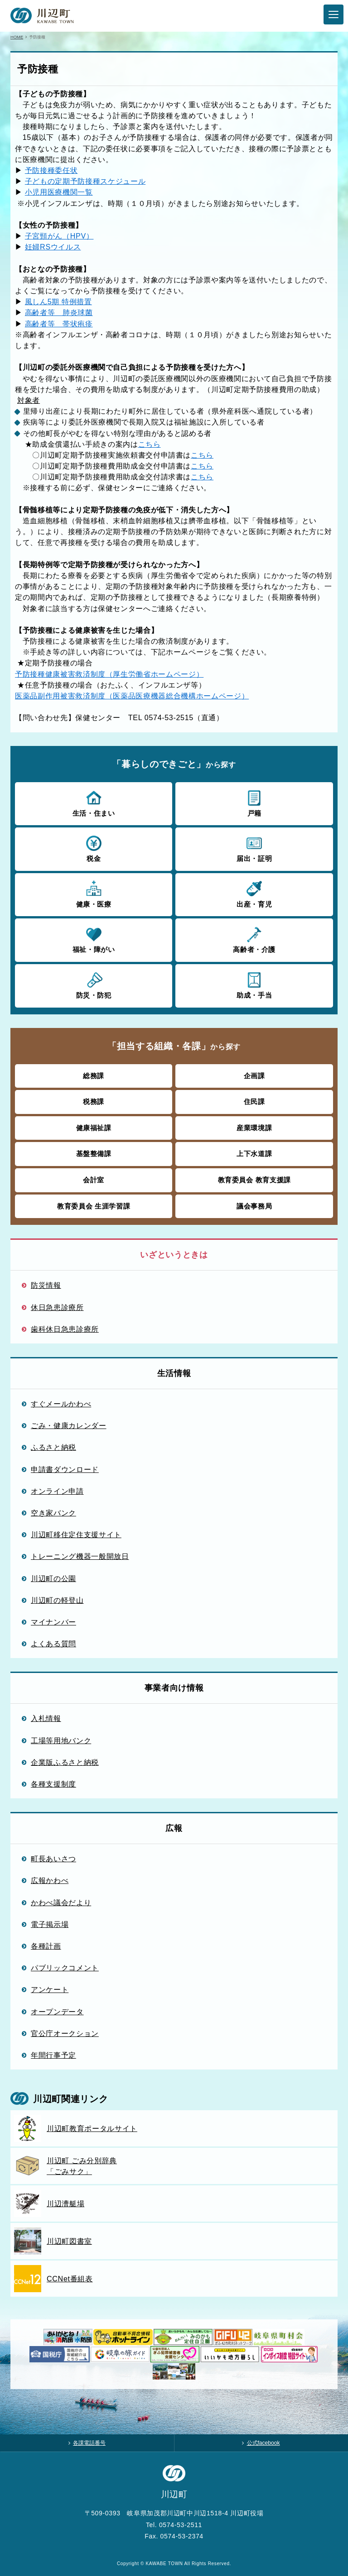  I want to click on 住民課, so click(254, 1101).